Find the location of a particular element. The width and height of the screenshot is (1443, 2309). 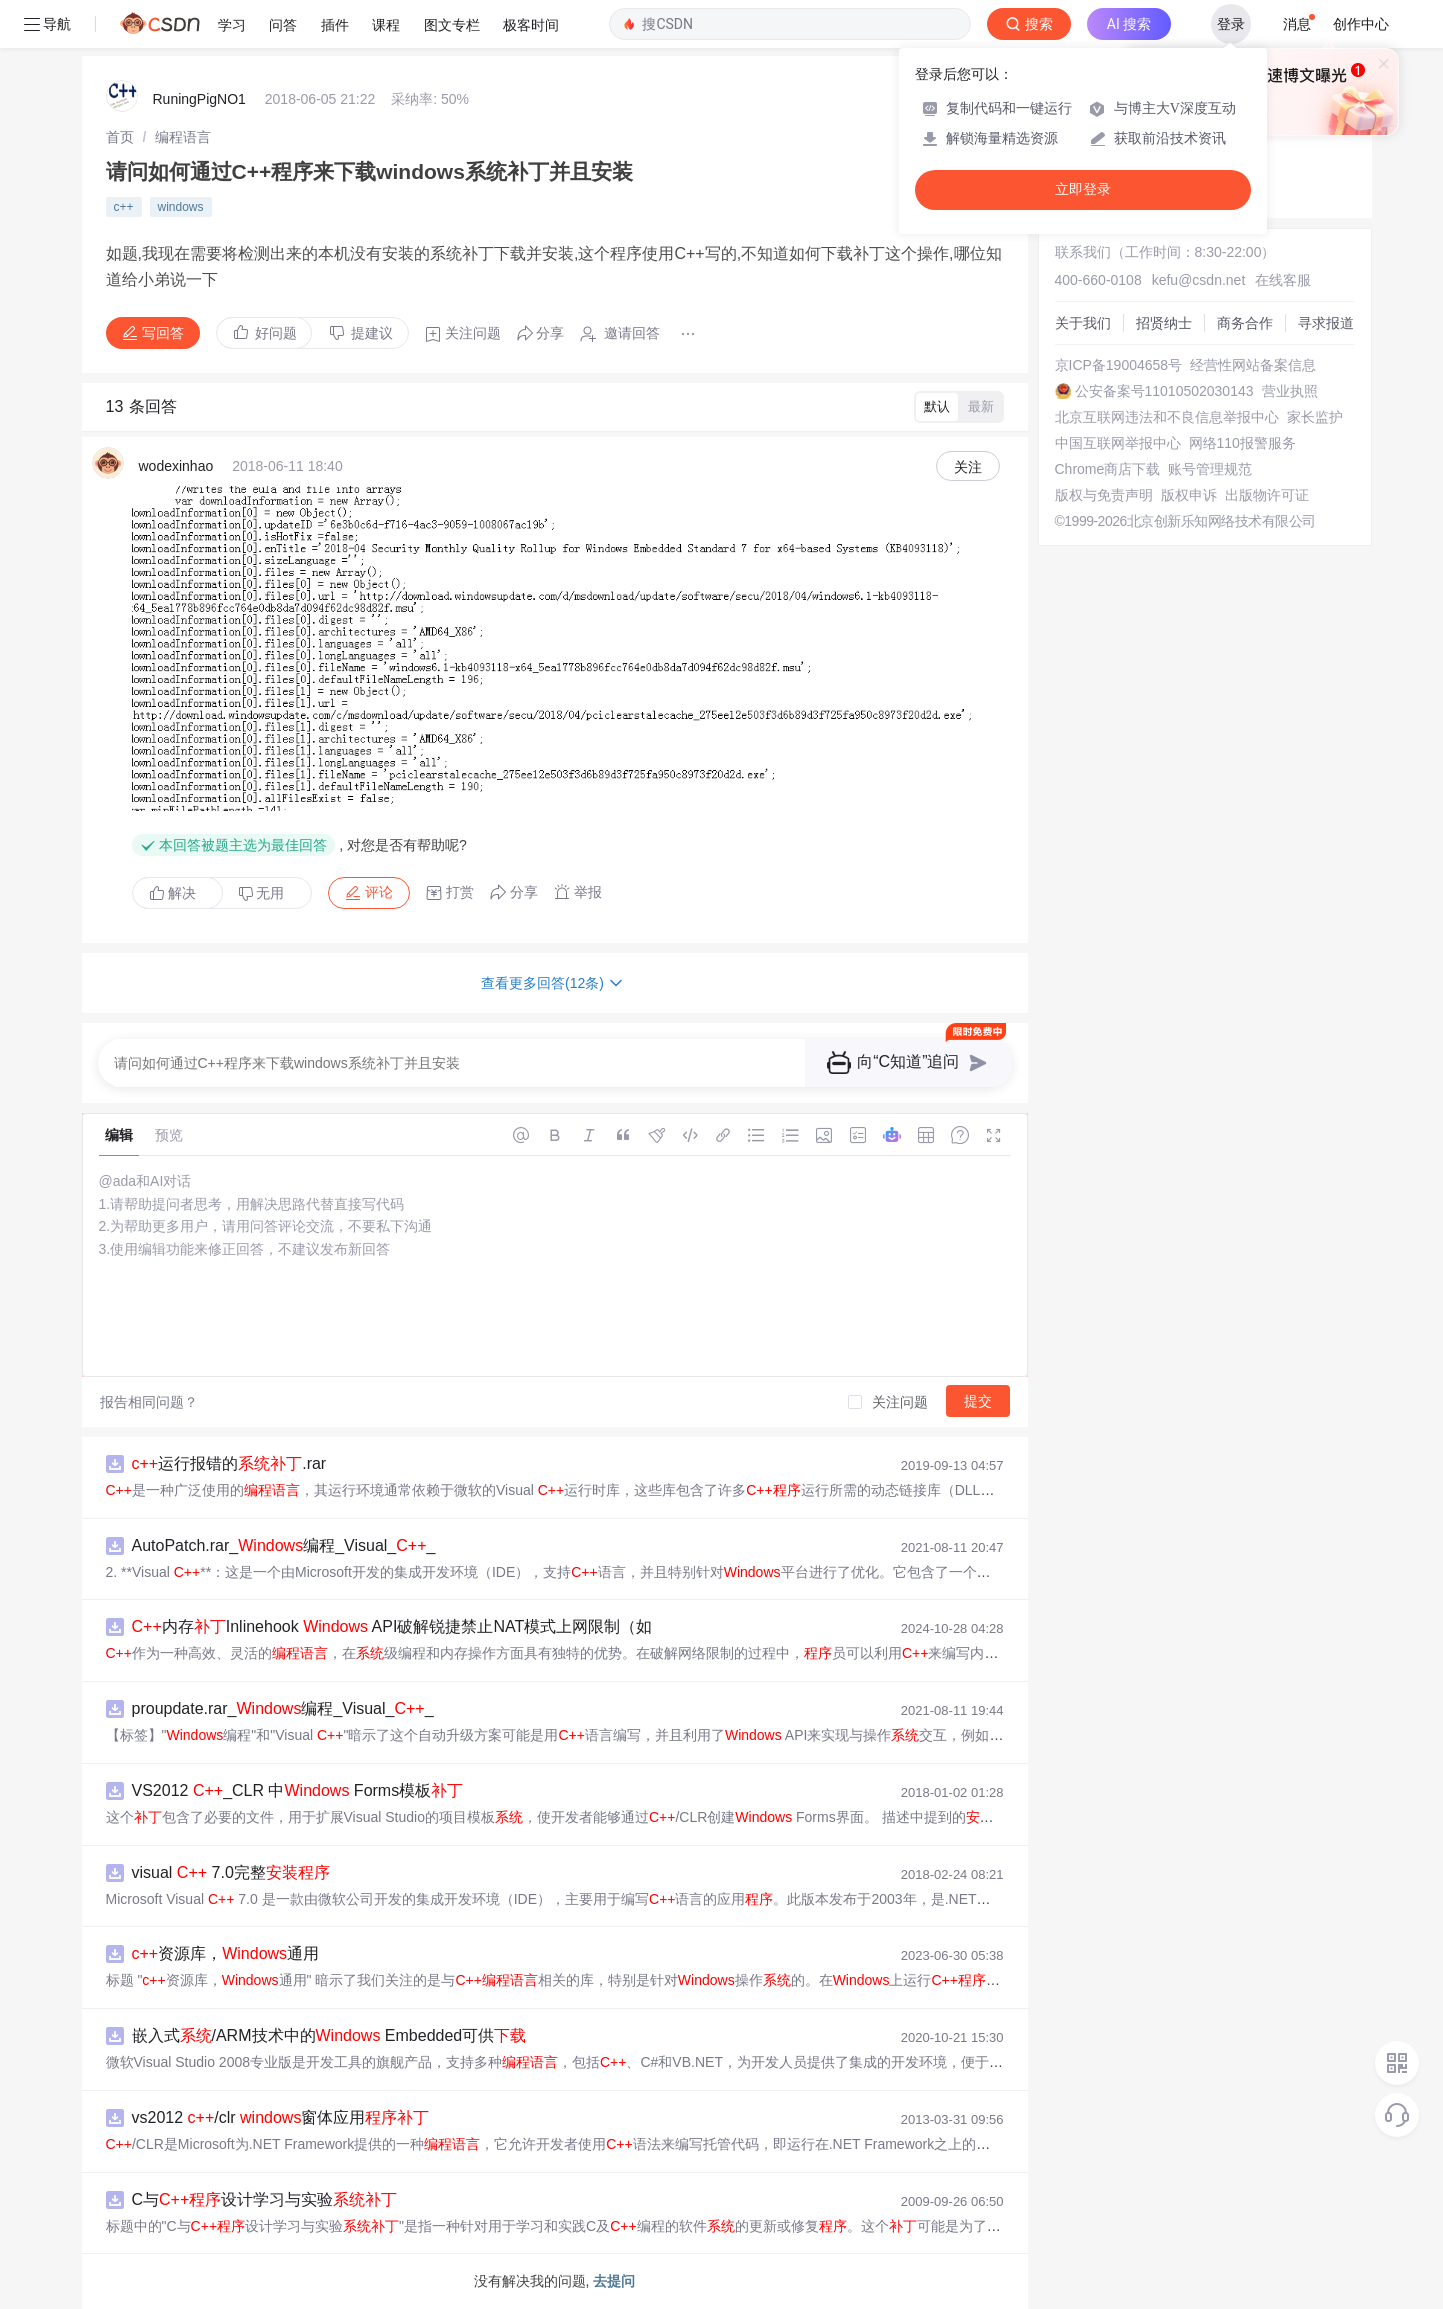

运行报错的.rar is located at coordinates (229, 1463).